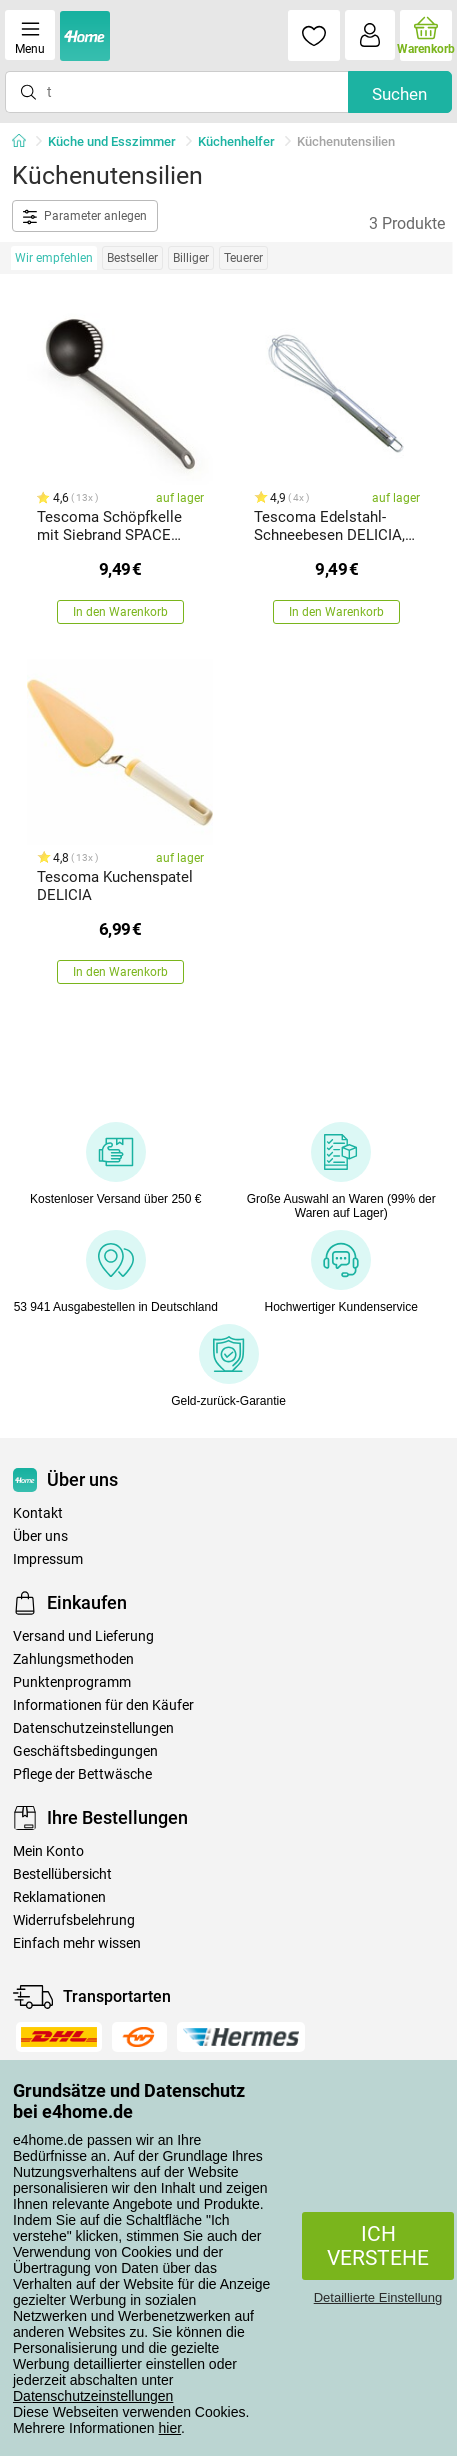  I want to click on Bestseller, so click(132, 258).